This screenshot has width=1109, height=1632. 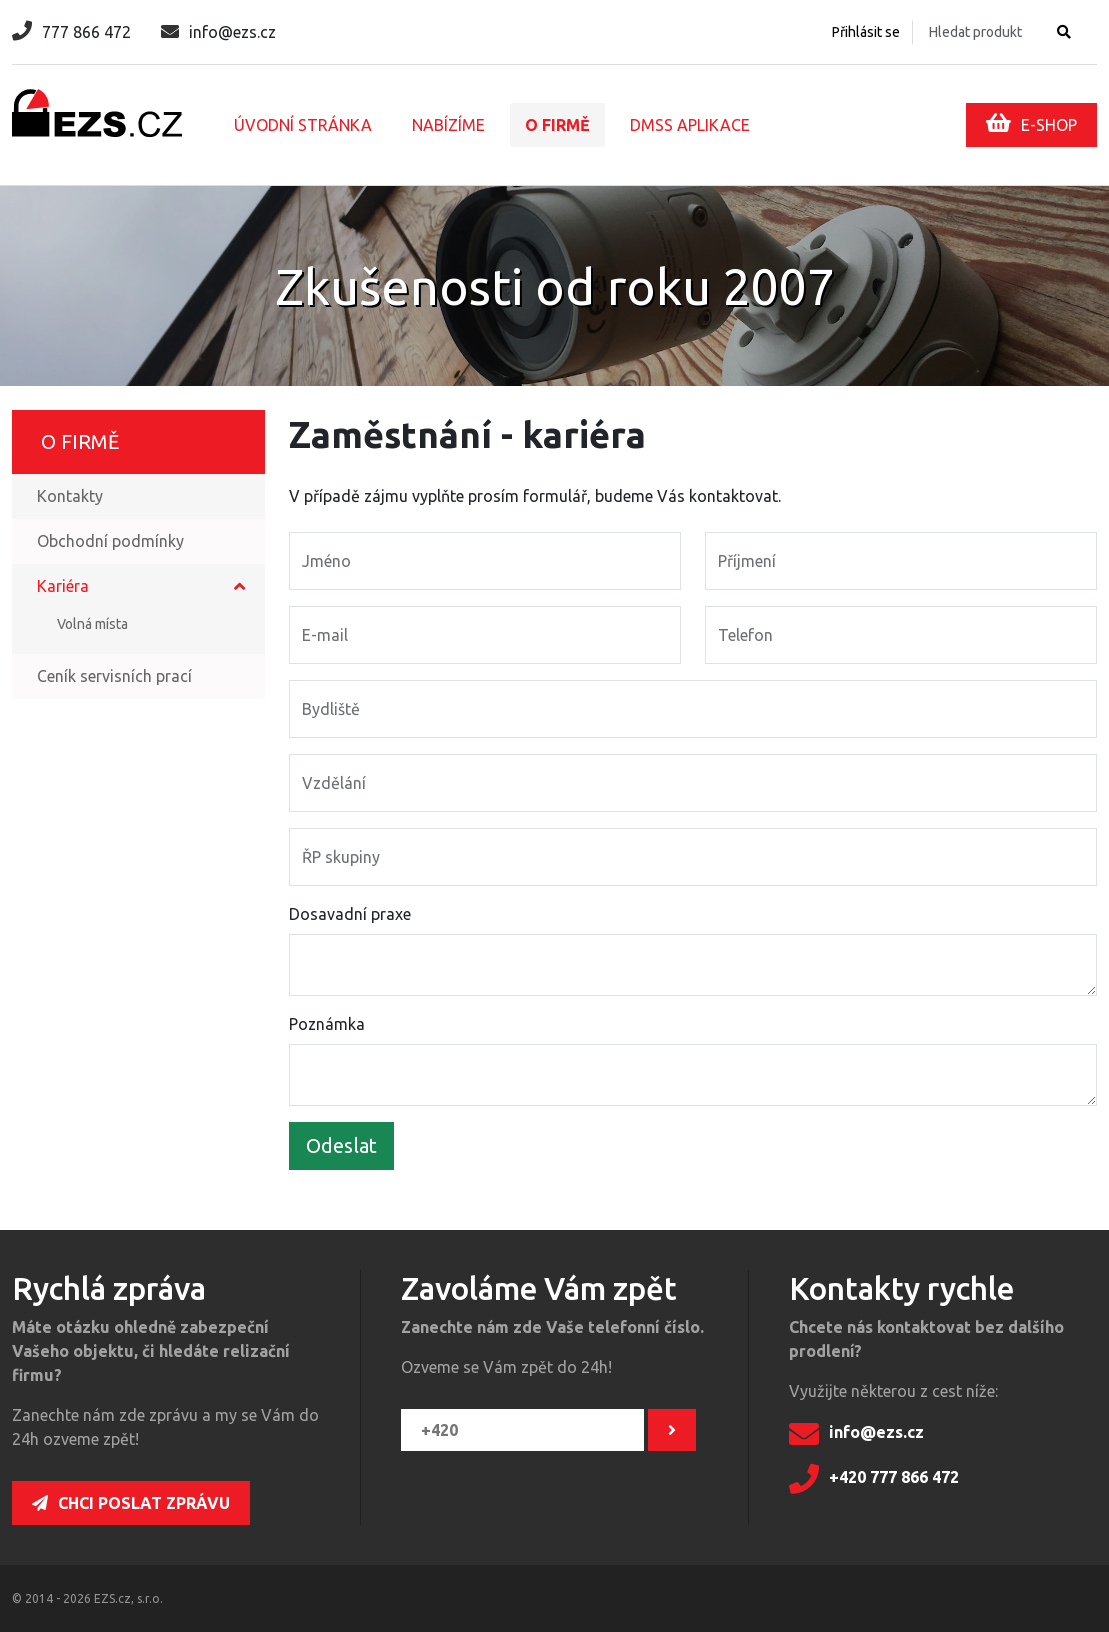 What do you see at coordinates (327, 1024) in the screenshot?
I see `Poznámka` at bounding box center [327, 1024].